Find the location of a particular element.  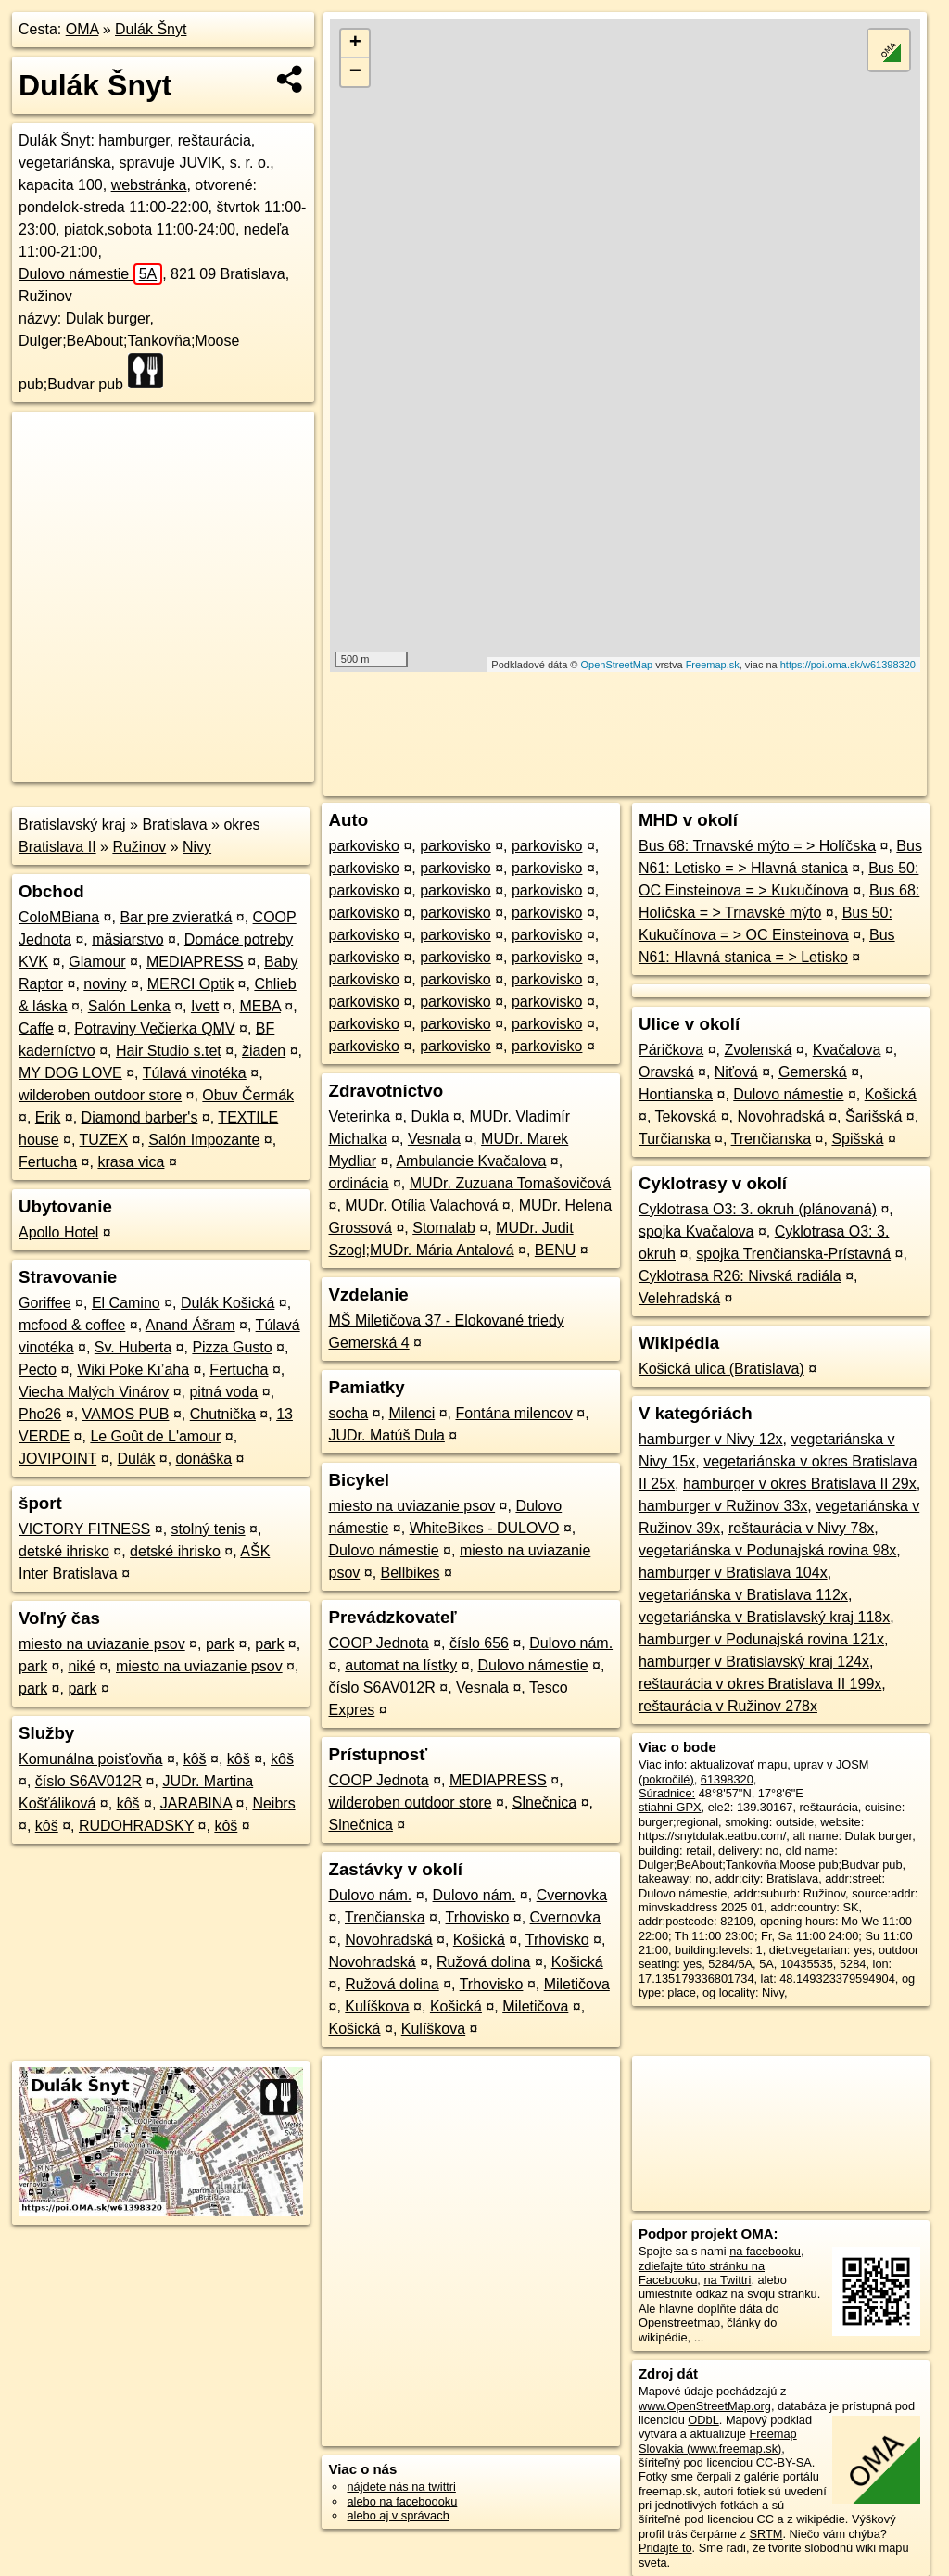

Wiki Poke Kī’aha is located at coordinates (133, 1369).